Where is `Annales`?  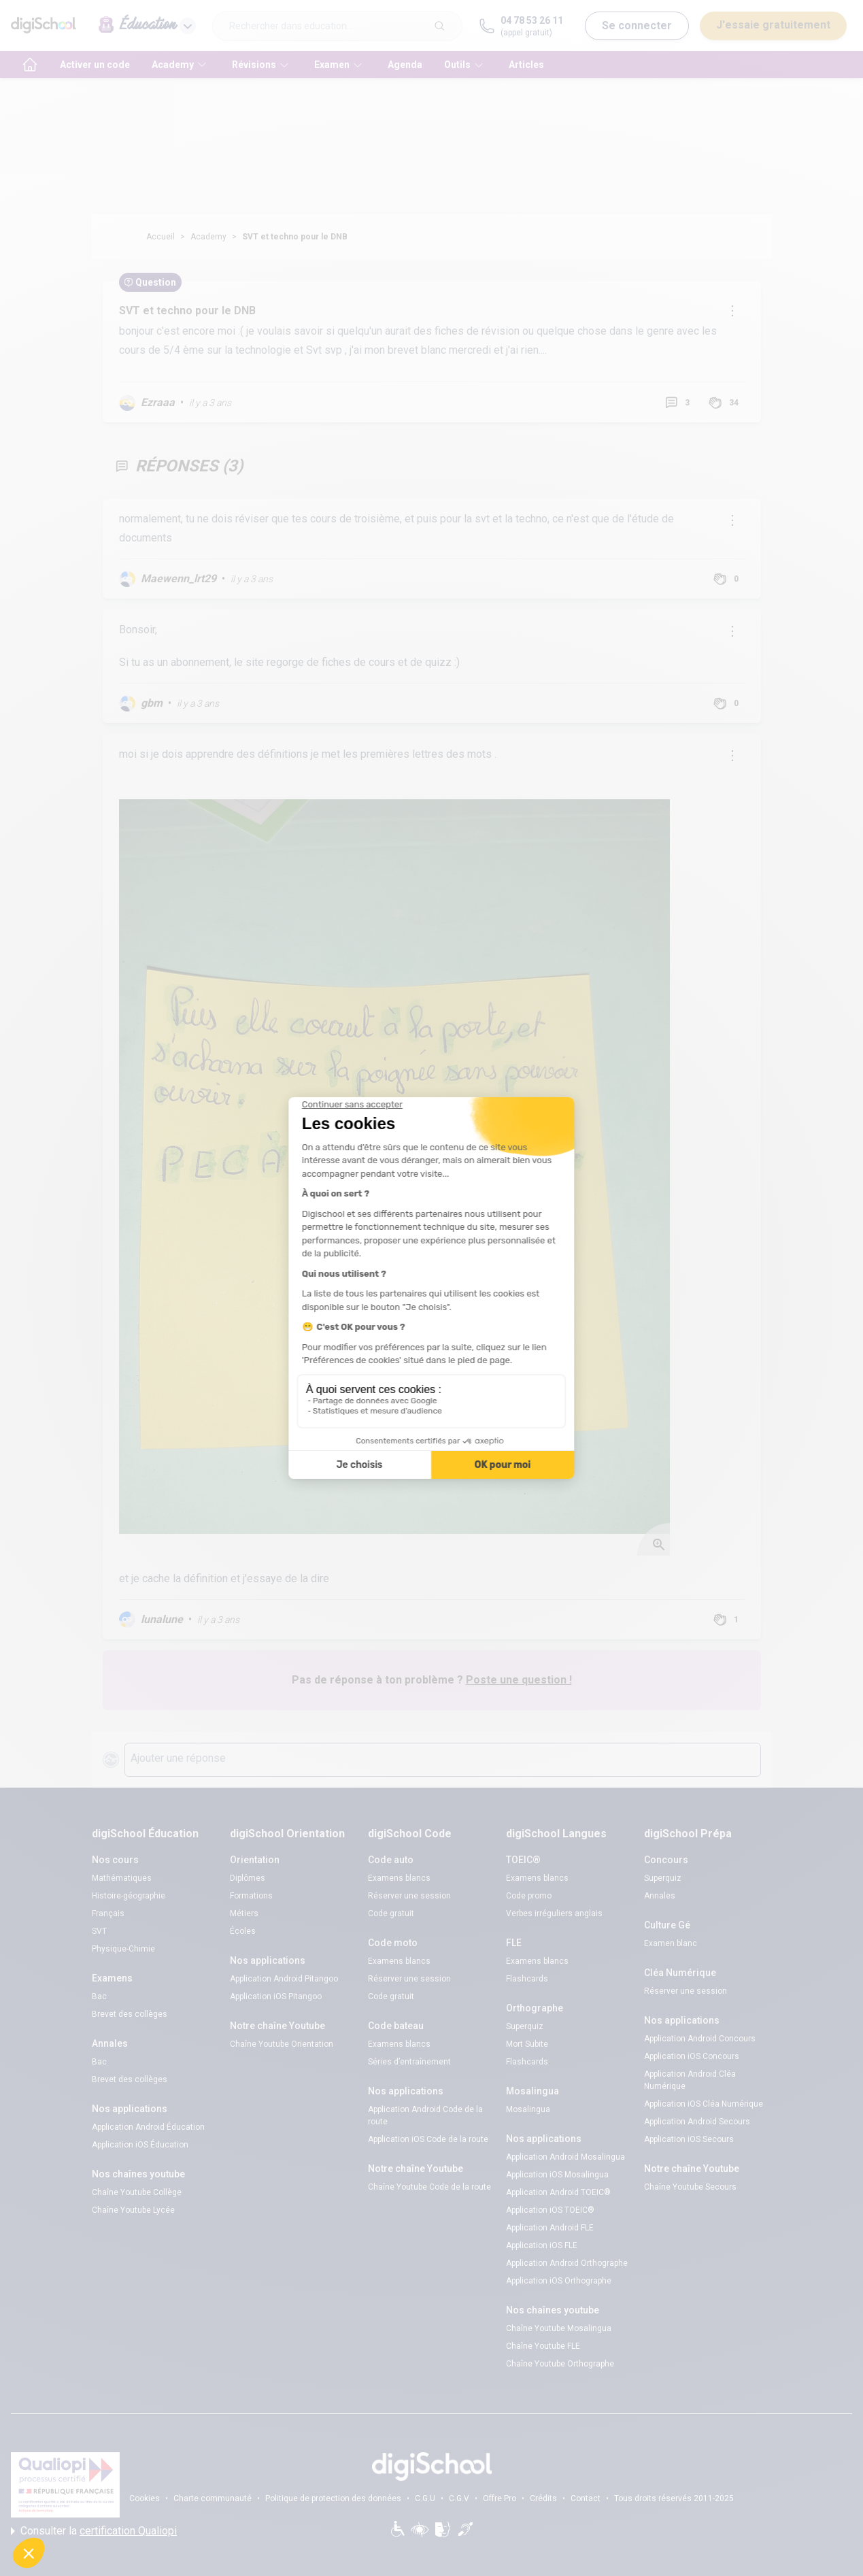 Annales is located at coordinates (659, 1896).